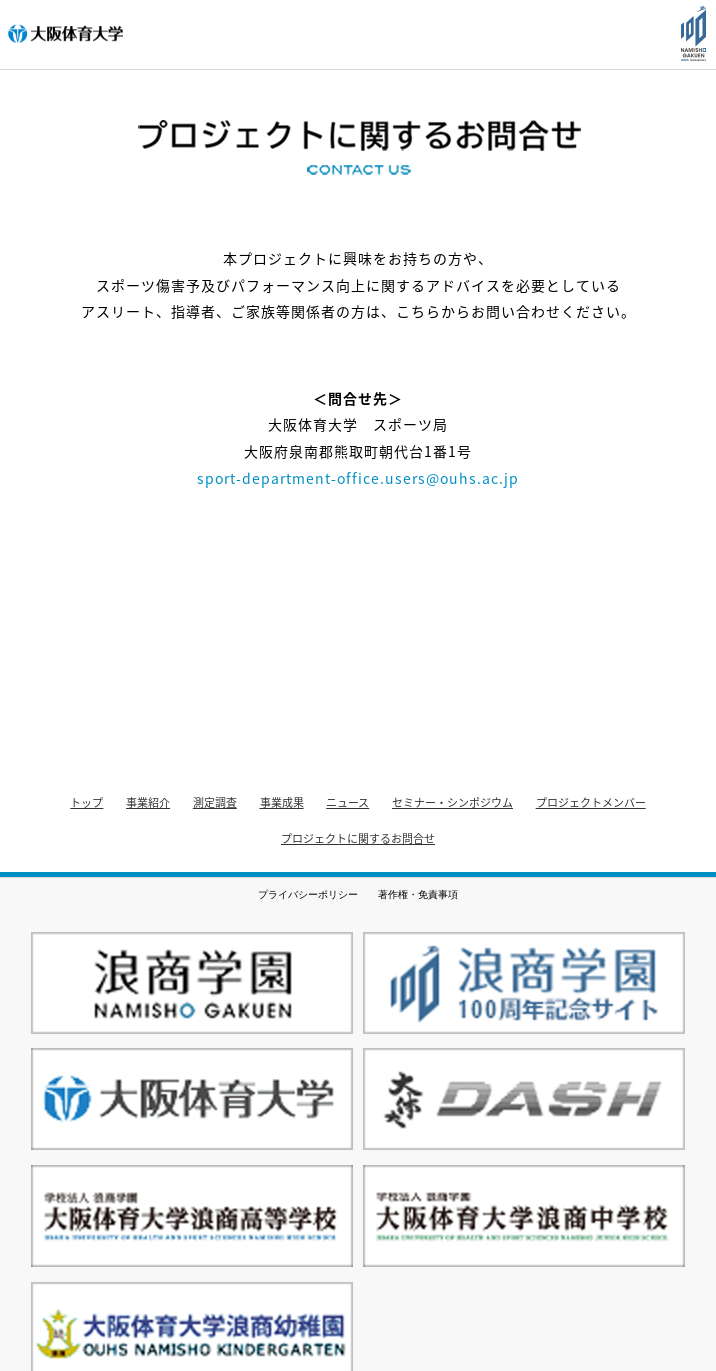  Describe the element at coordinates (418, 894) in the screenshot. I see `著作権・免責事項` at that location.